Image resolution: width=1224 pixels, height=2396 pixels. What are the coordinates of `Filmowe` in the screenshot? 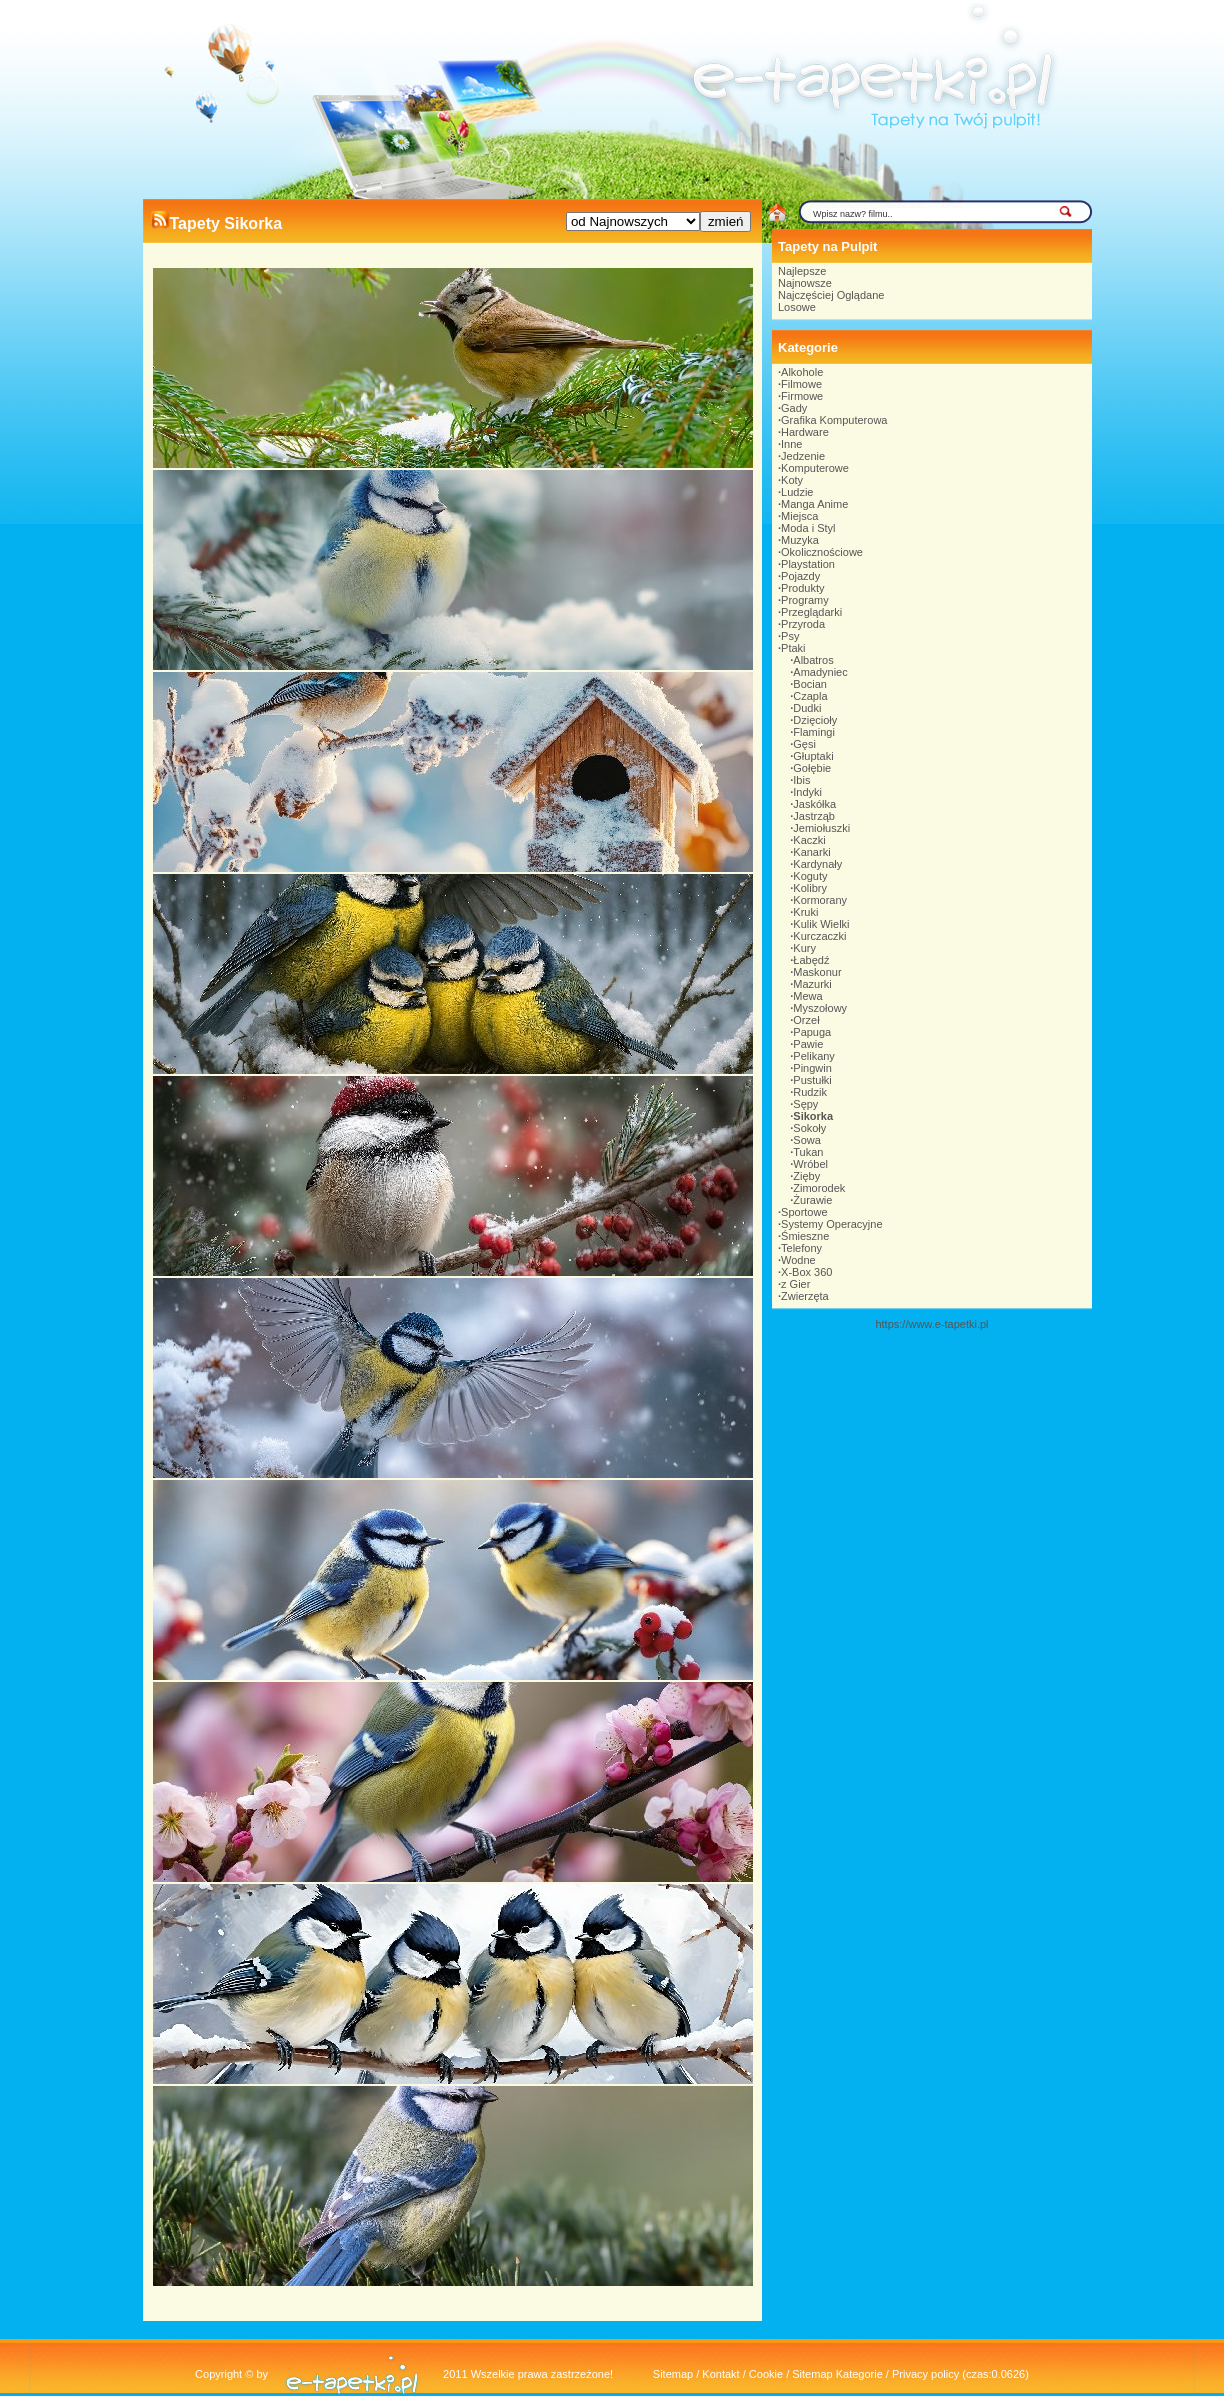 It's located at (801, 384).